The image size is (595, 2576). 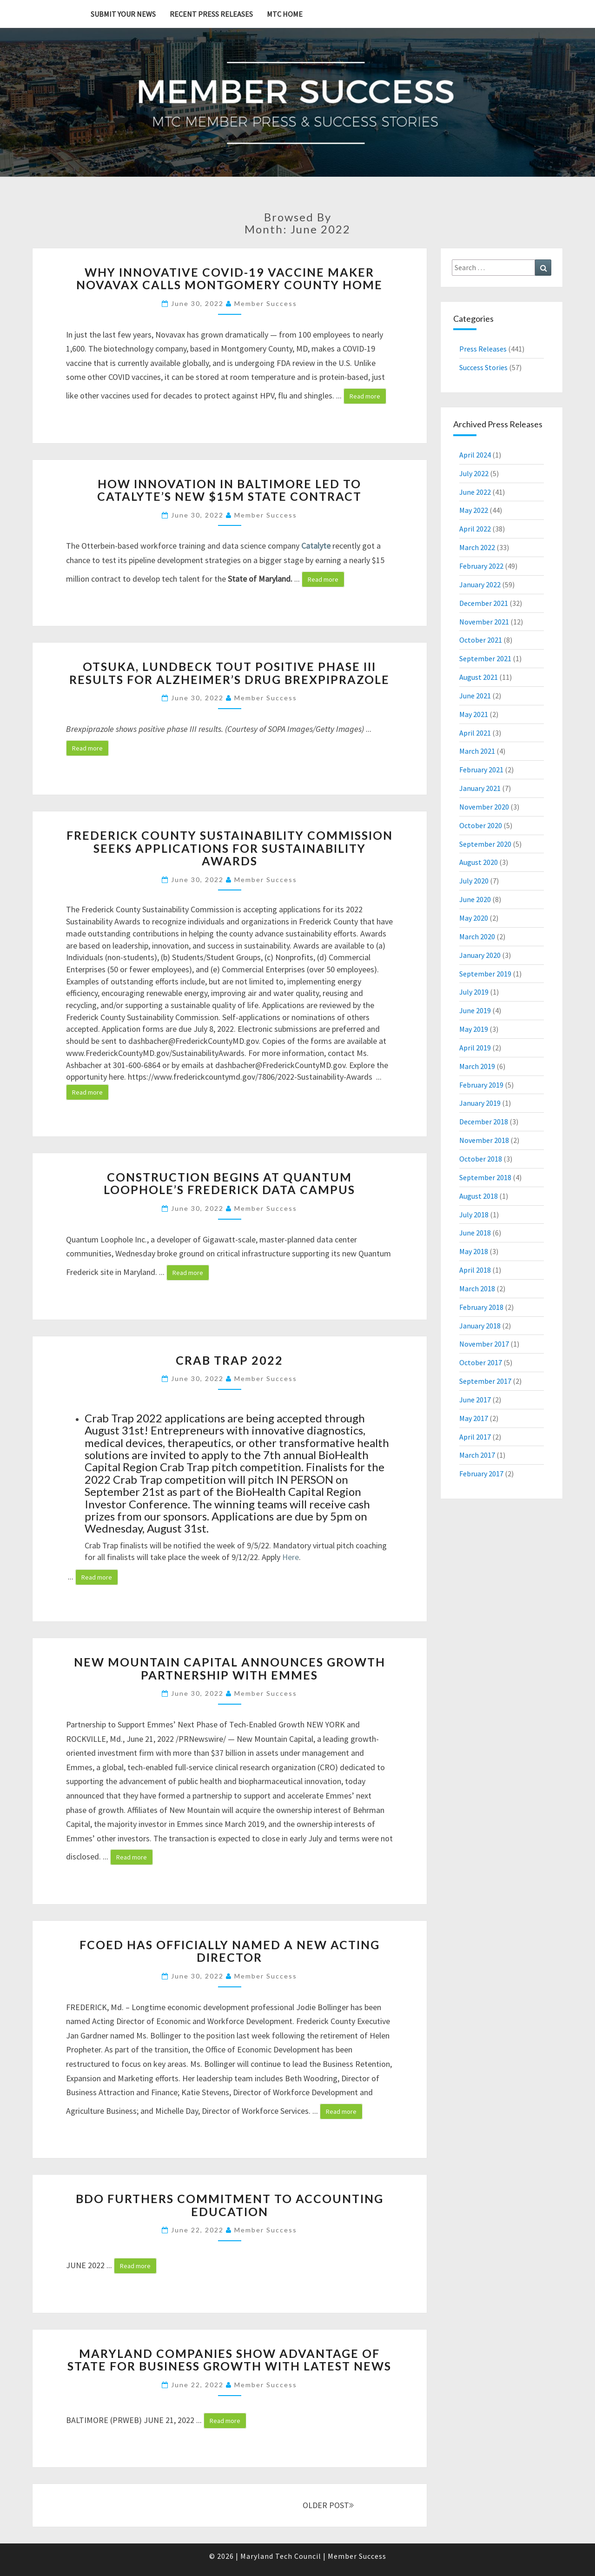 I want to click on July 2020, so click(x=474, y=880).